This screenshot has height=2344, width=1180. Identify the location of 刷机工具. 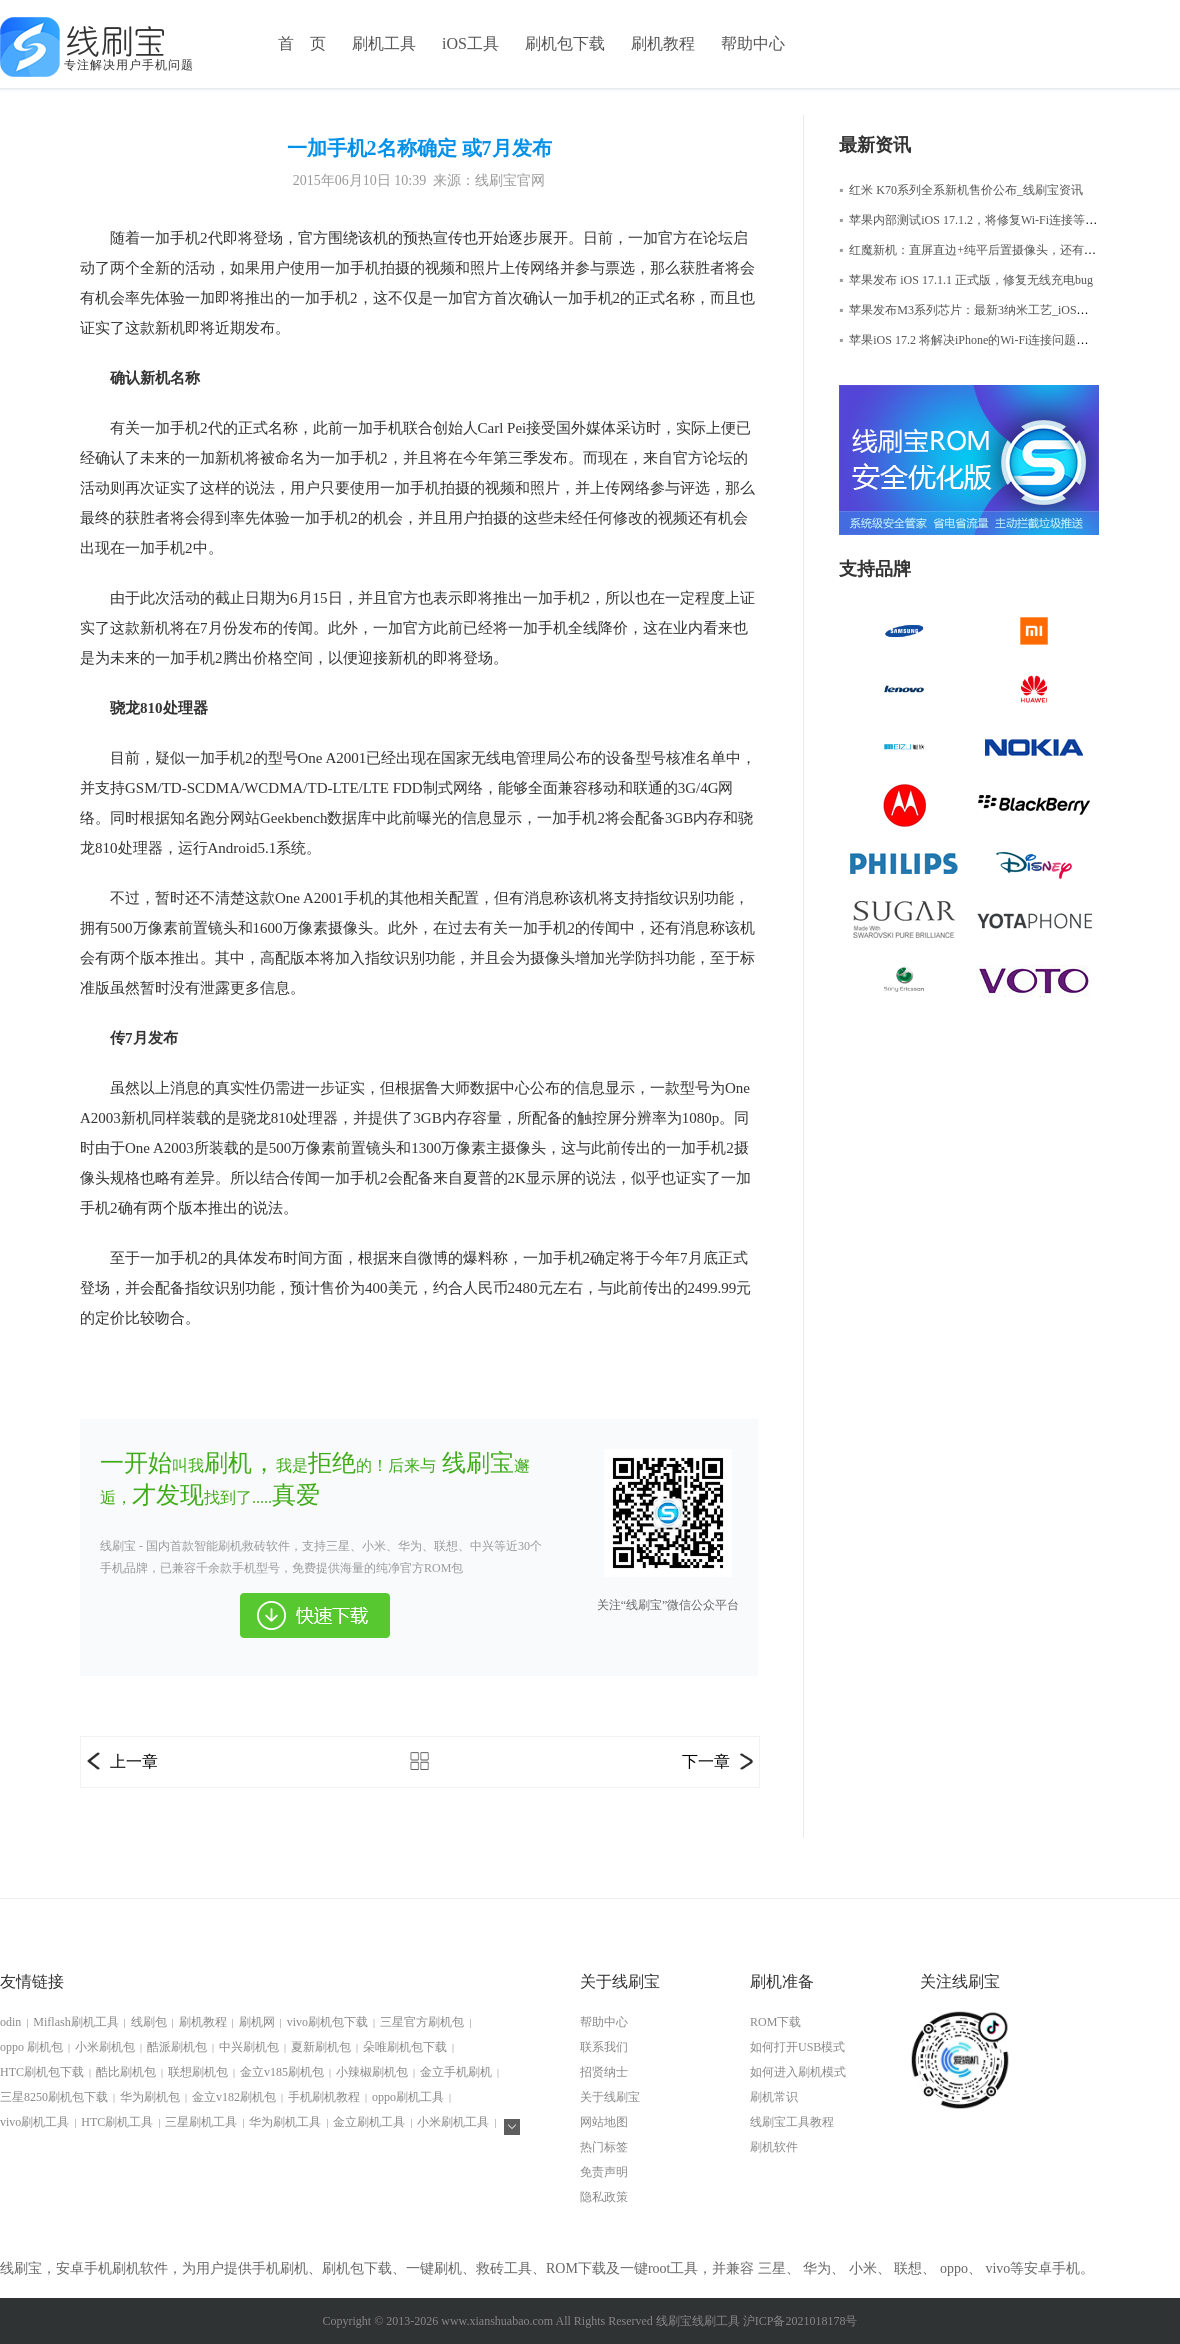
(384, 43).